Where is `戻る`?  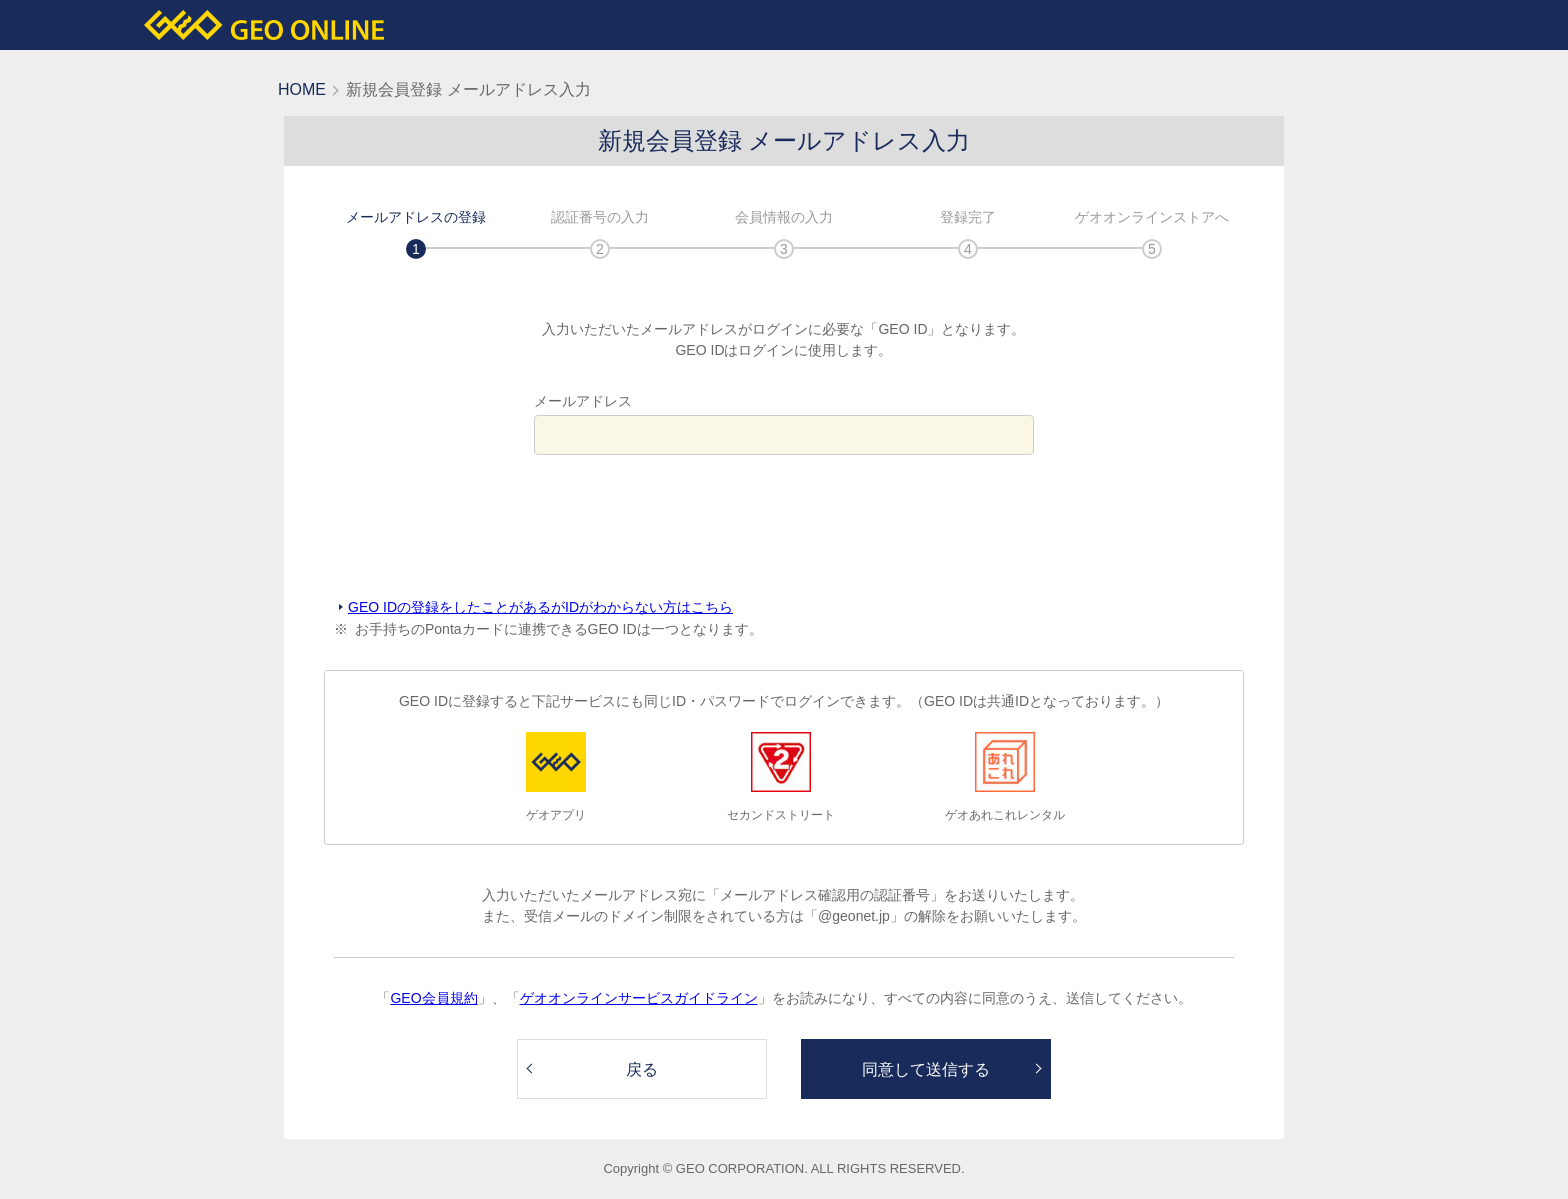 戻る is located at coordinates (642, 1069).